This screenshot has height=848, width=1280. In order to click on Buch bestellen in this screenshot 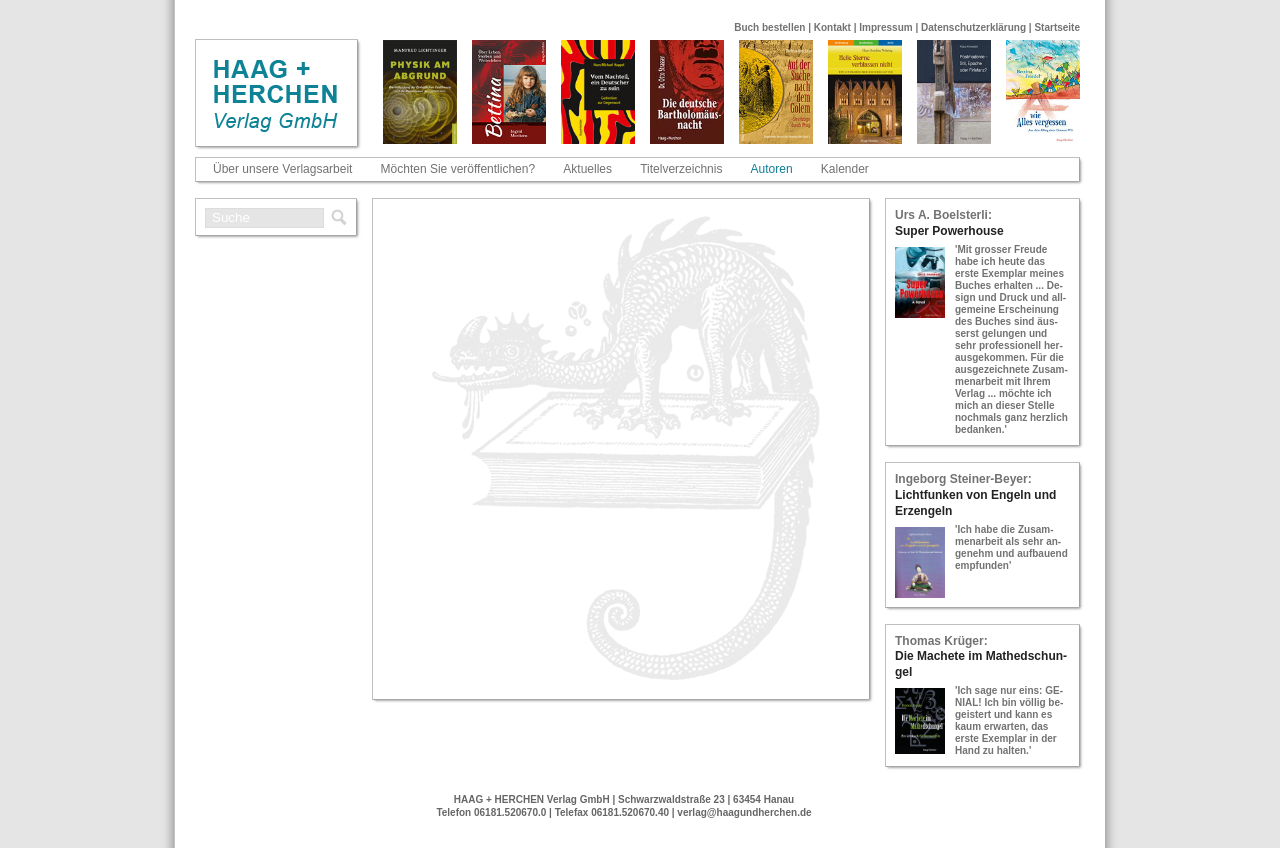, I will do `click(769, 27)`.